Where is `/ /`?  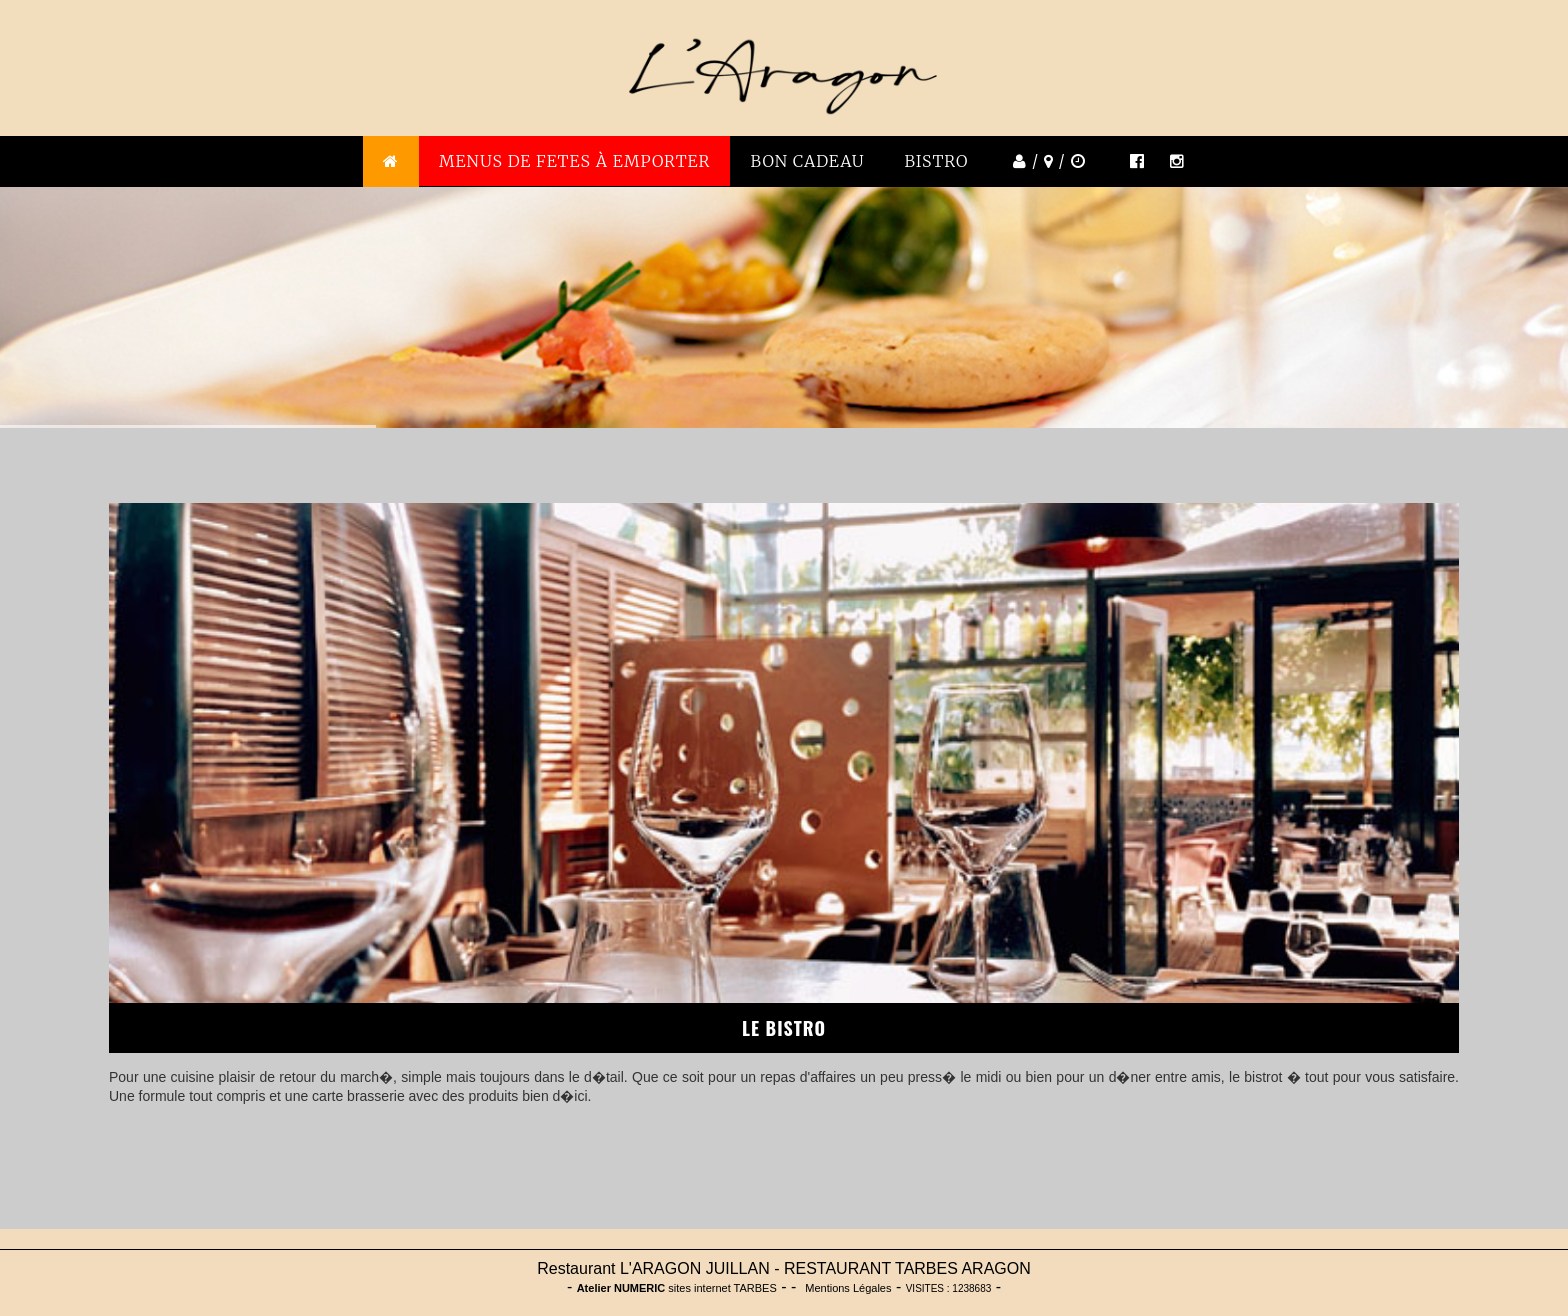
/ / is located at coordinates (1046, 161).